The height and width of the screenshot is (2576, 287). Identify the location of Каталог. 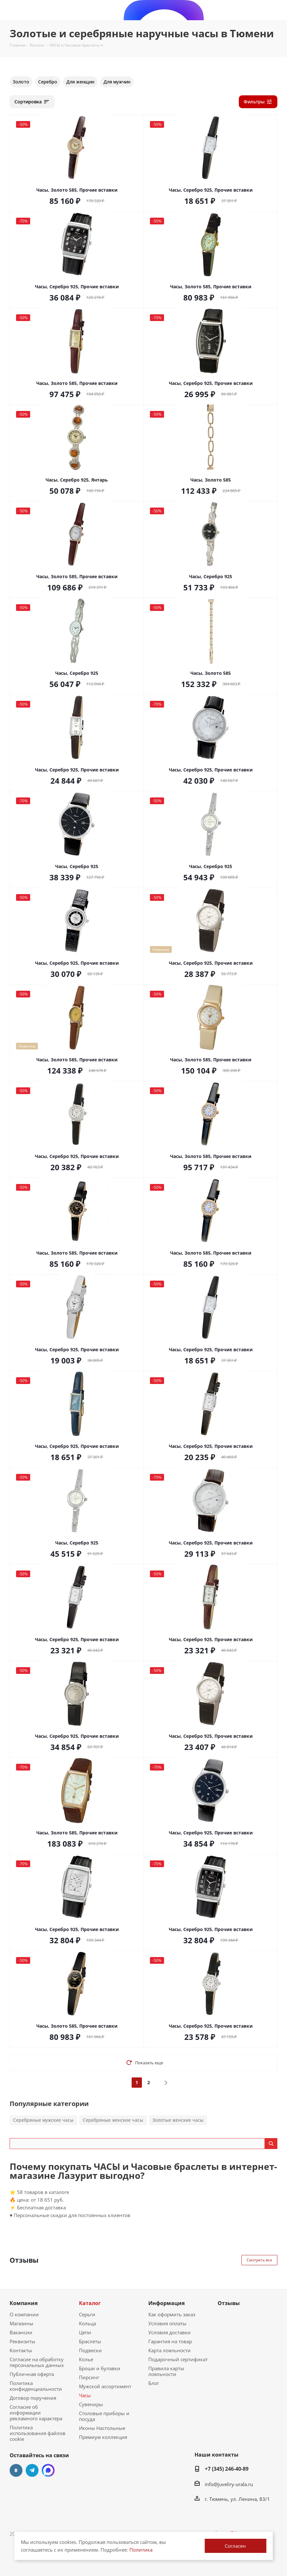
(90, 2303).